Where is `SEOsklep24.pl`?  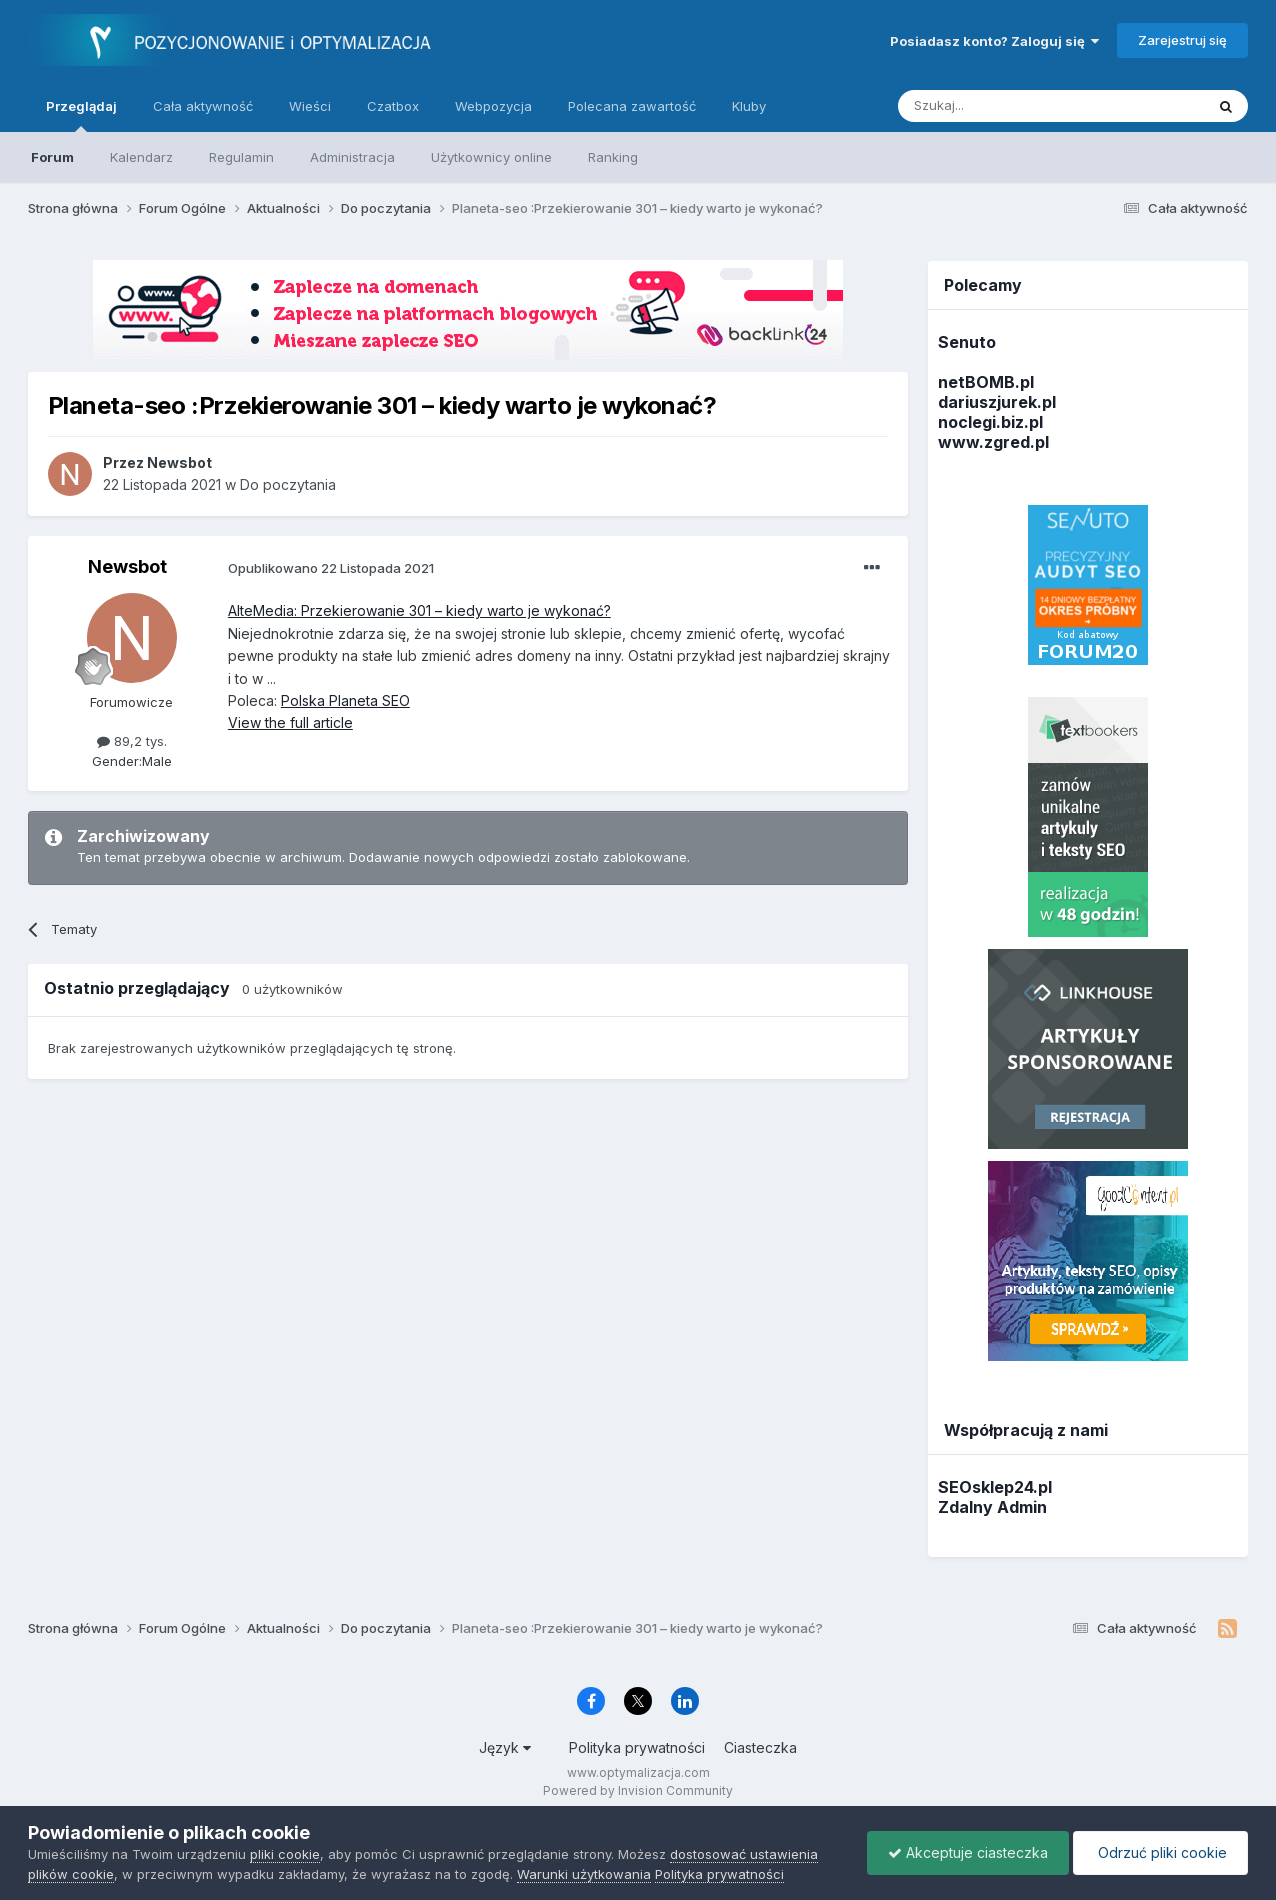 SEOsklep24.pl is located at coordinates (995, 1487).